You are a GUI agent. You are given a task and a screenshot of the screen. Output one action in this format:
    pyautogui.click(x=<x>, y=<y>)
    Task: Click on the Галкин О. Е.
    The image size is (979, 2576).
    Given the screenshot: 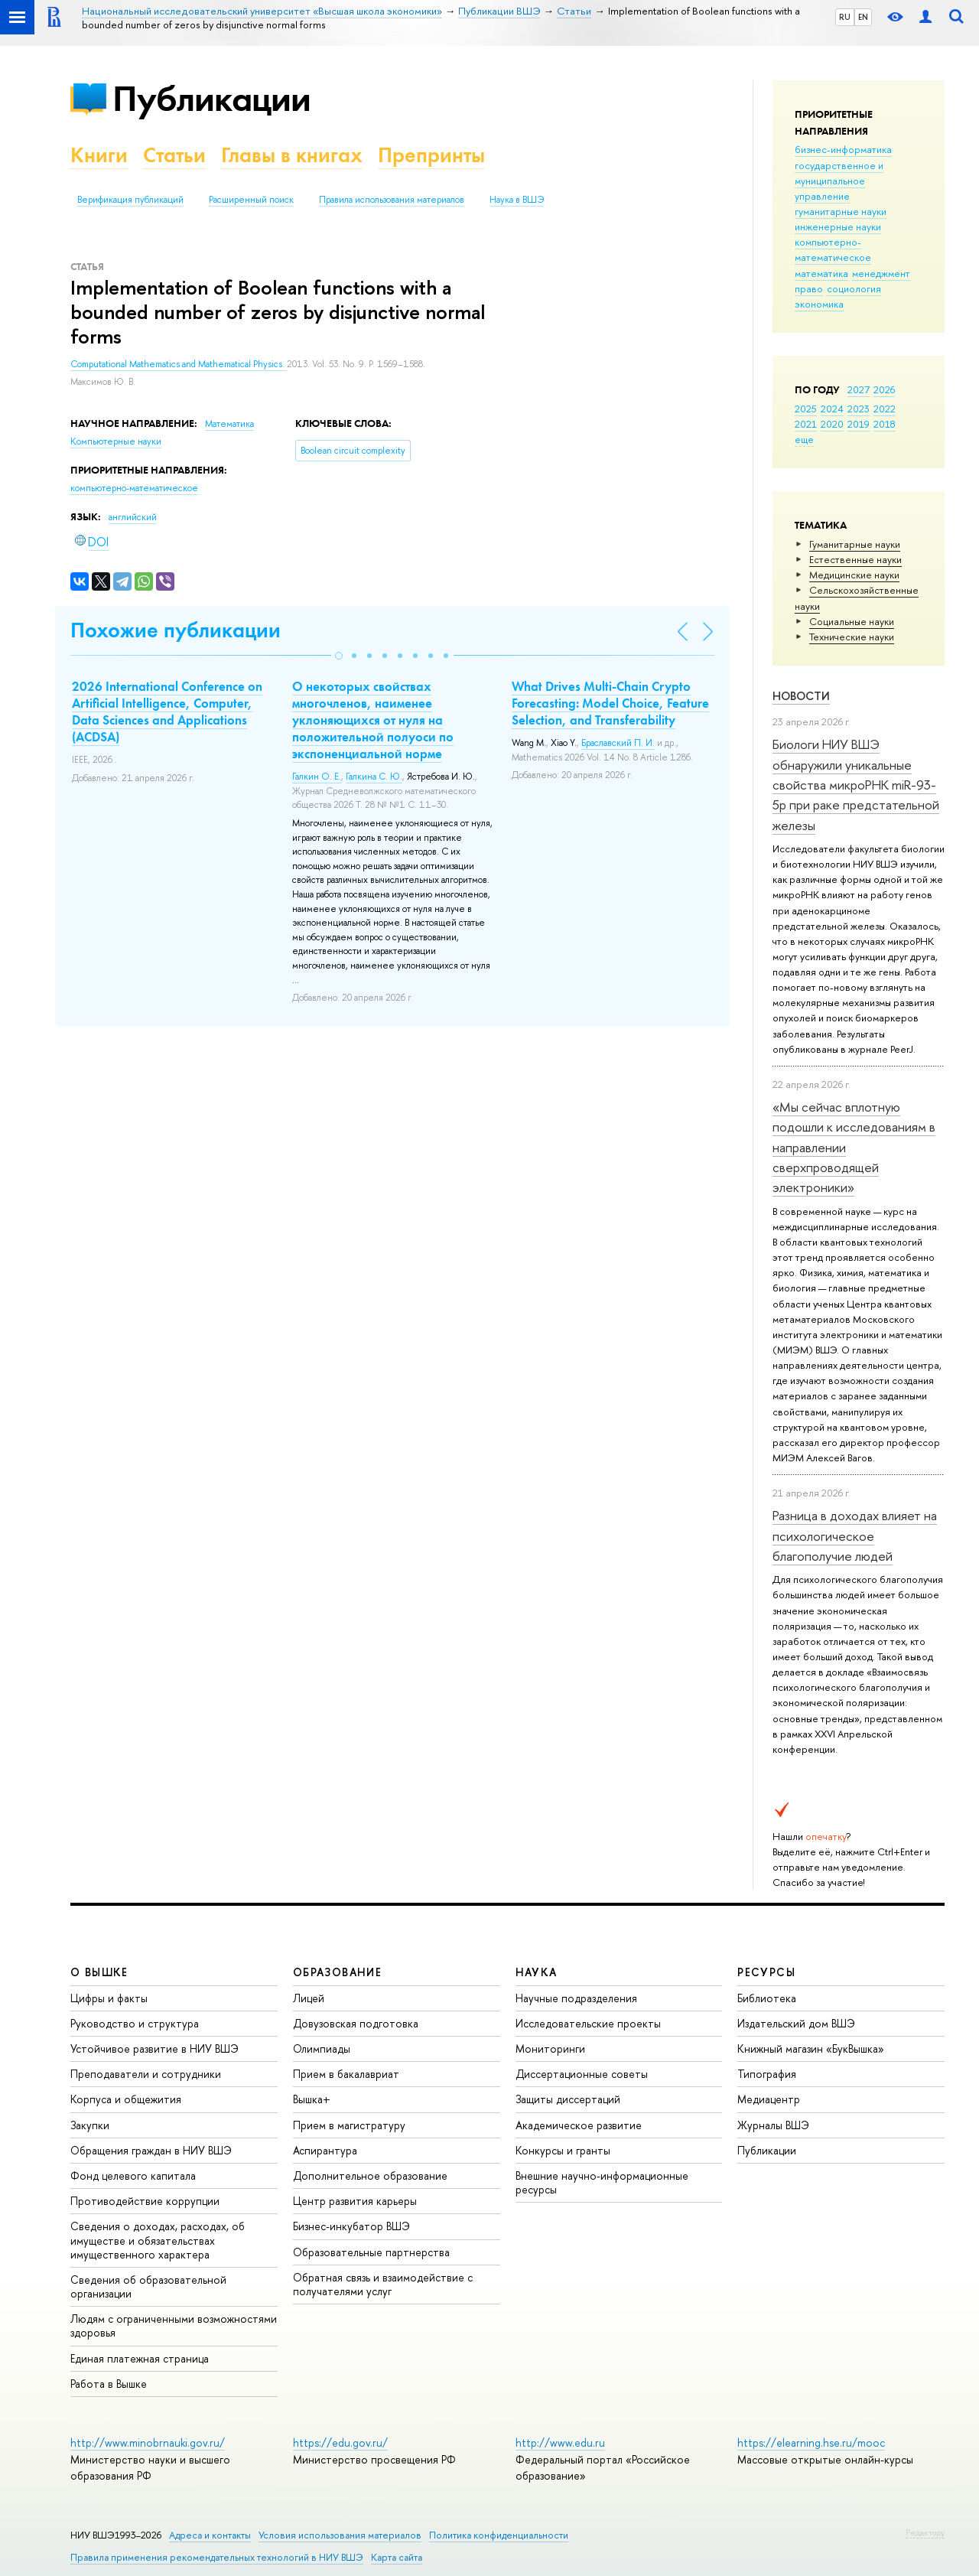 What is the action you would take?
    pyautogui.click(x=316, y=776)
    